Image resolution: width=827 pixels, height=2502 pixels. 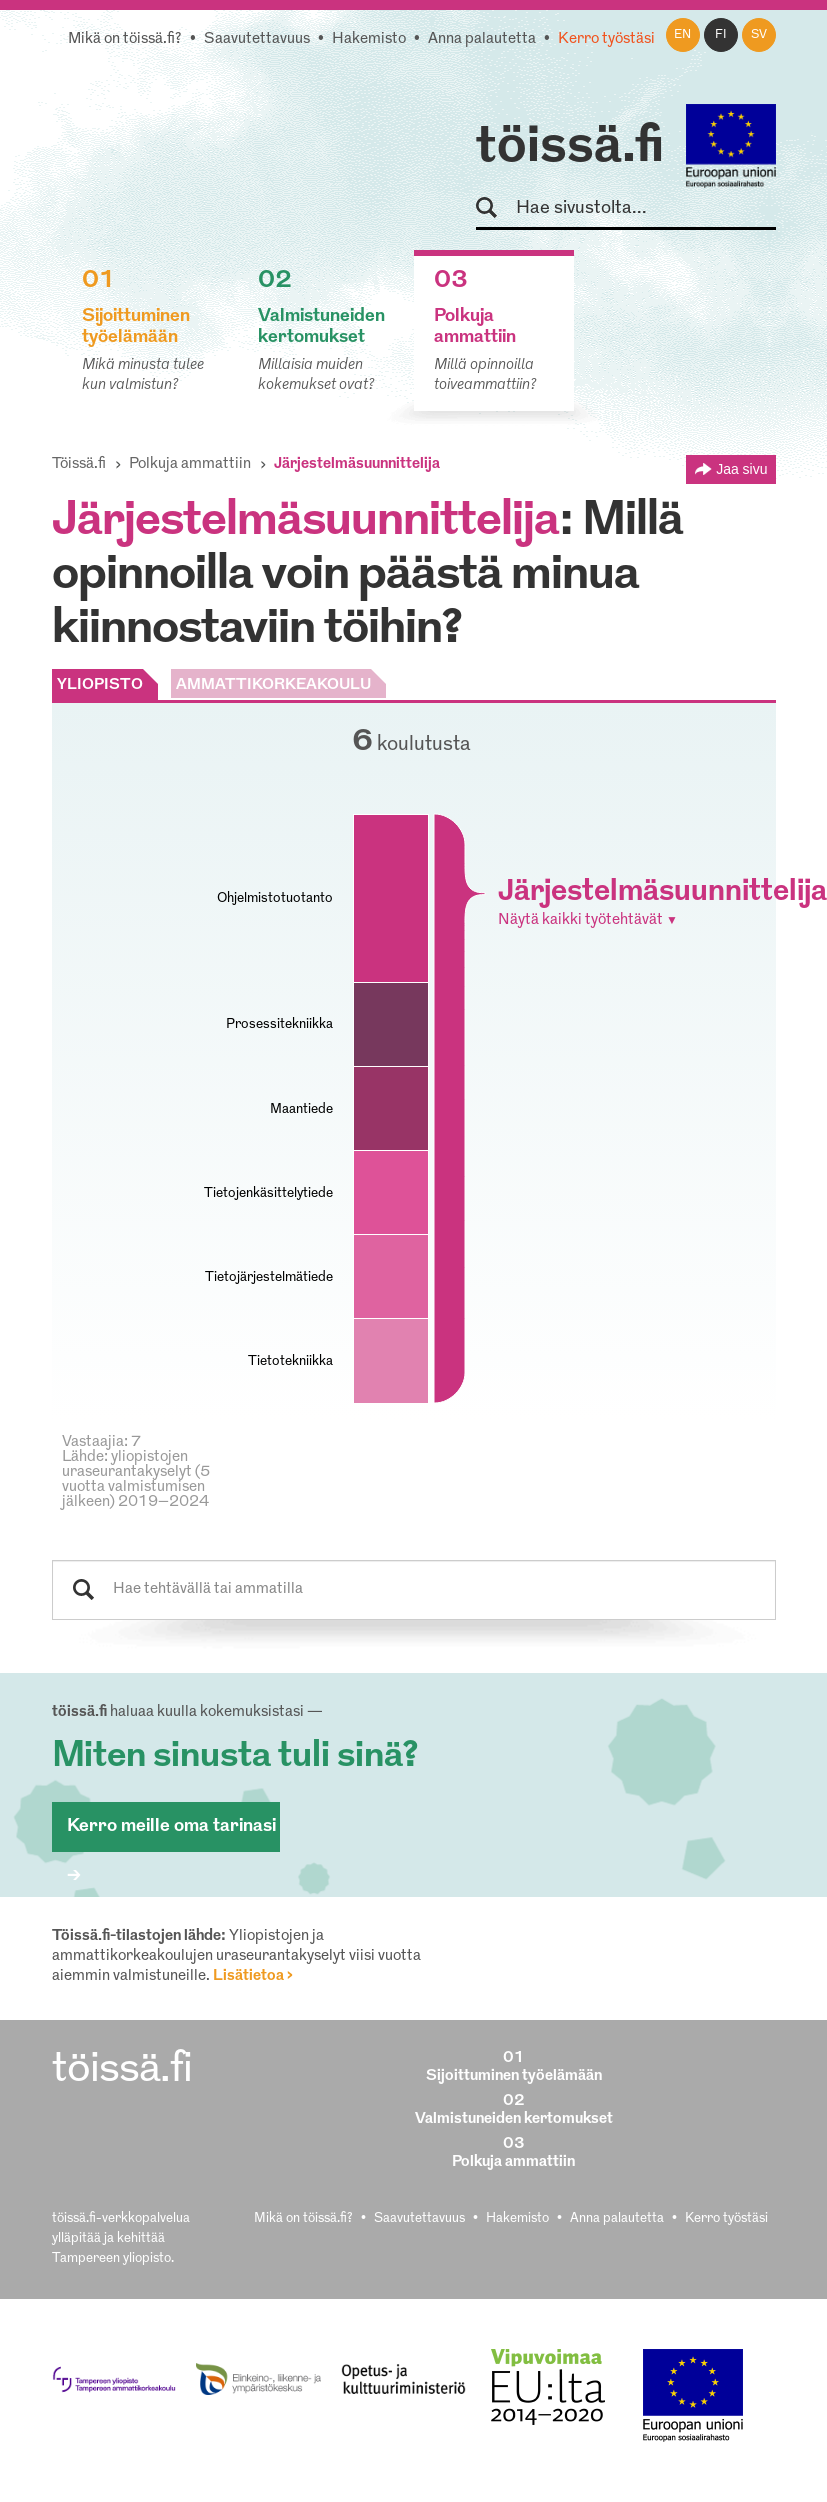 I want to click on Hakemisto, so click(x=369, y=39).